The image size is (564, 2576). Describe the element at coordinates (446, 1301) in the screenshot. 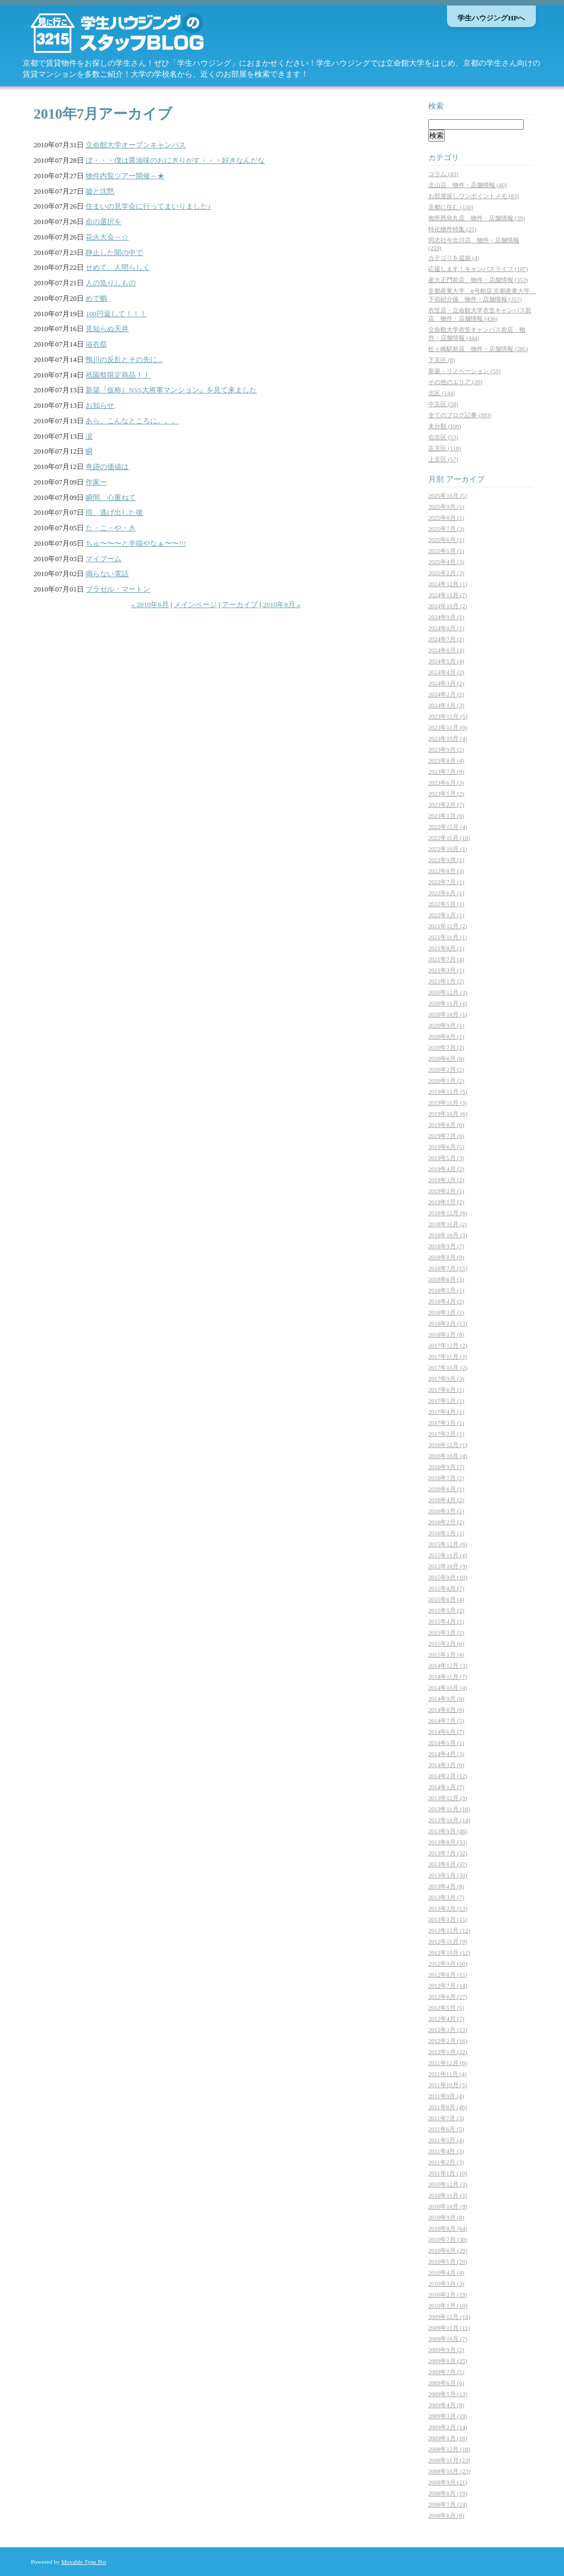

I see `2018年4月 (2)` at that location.